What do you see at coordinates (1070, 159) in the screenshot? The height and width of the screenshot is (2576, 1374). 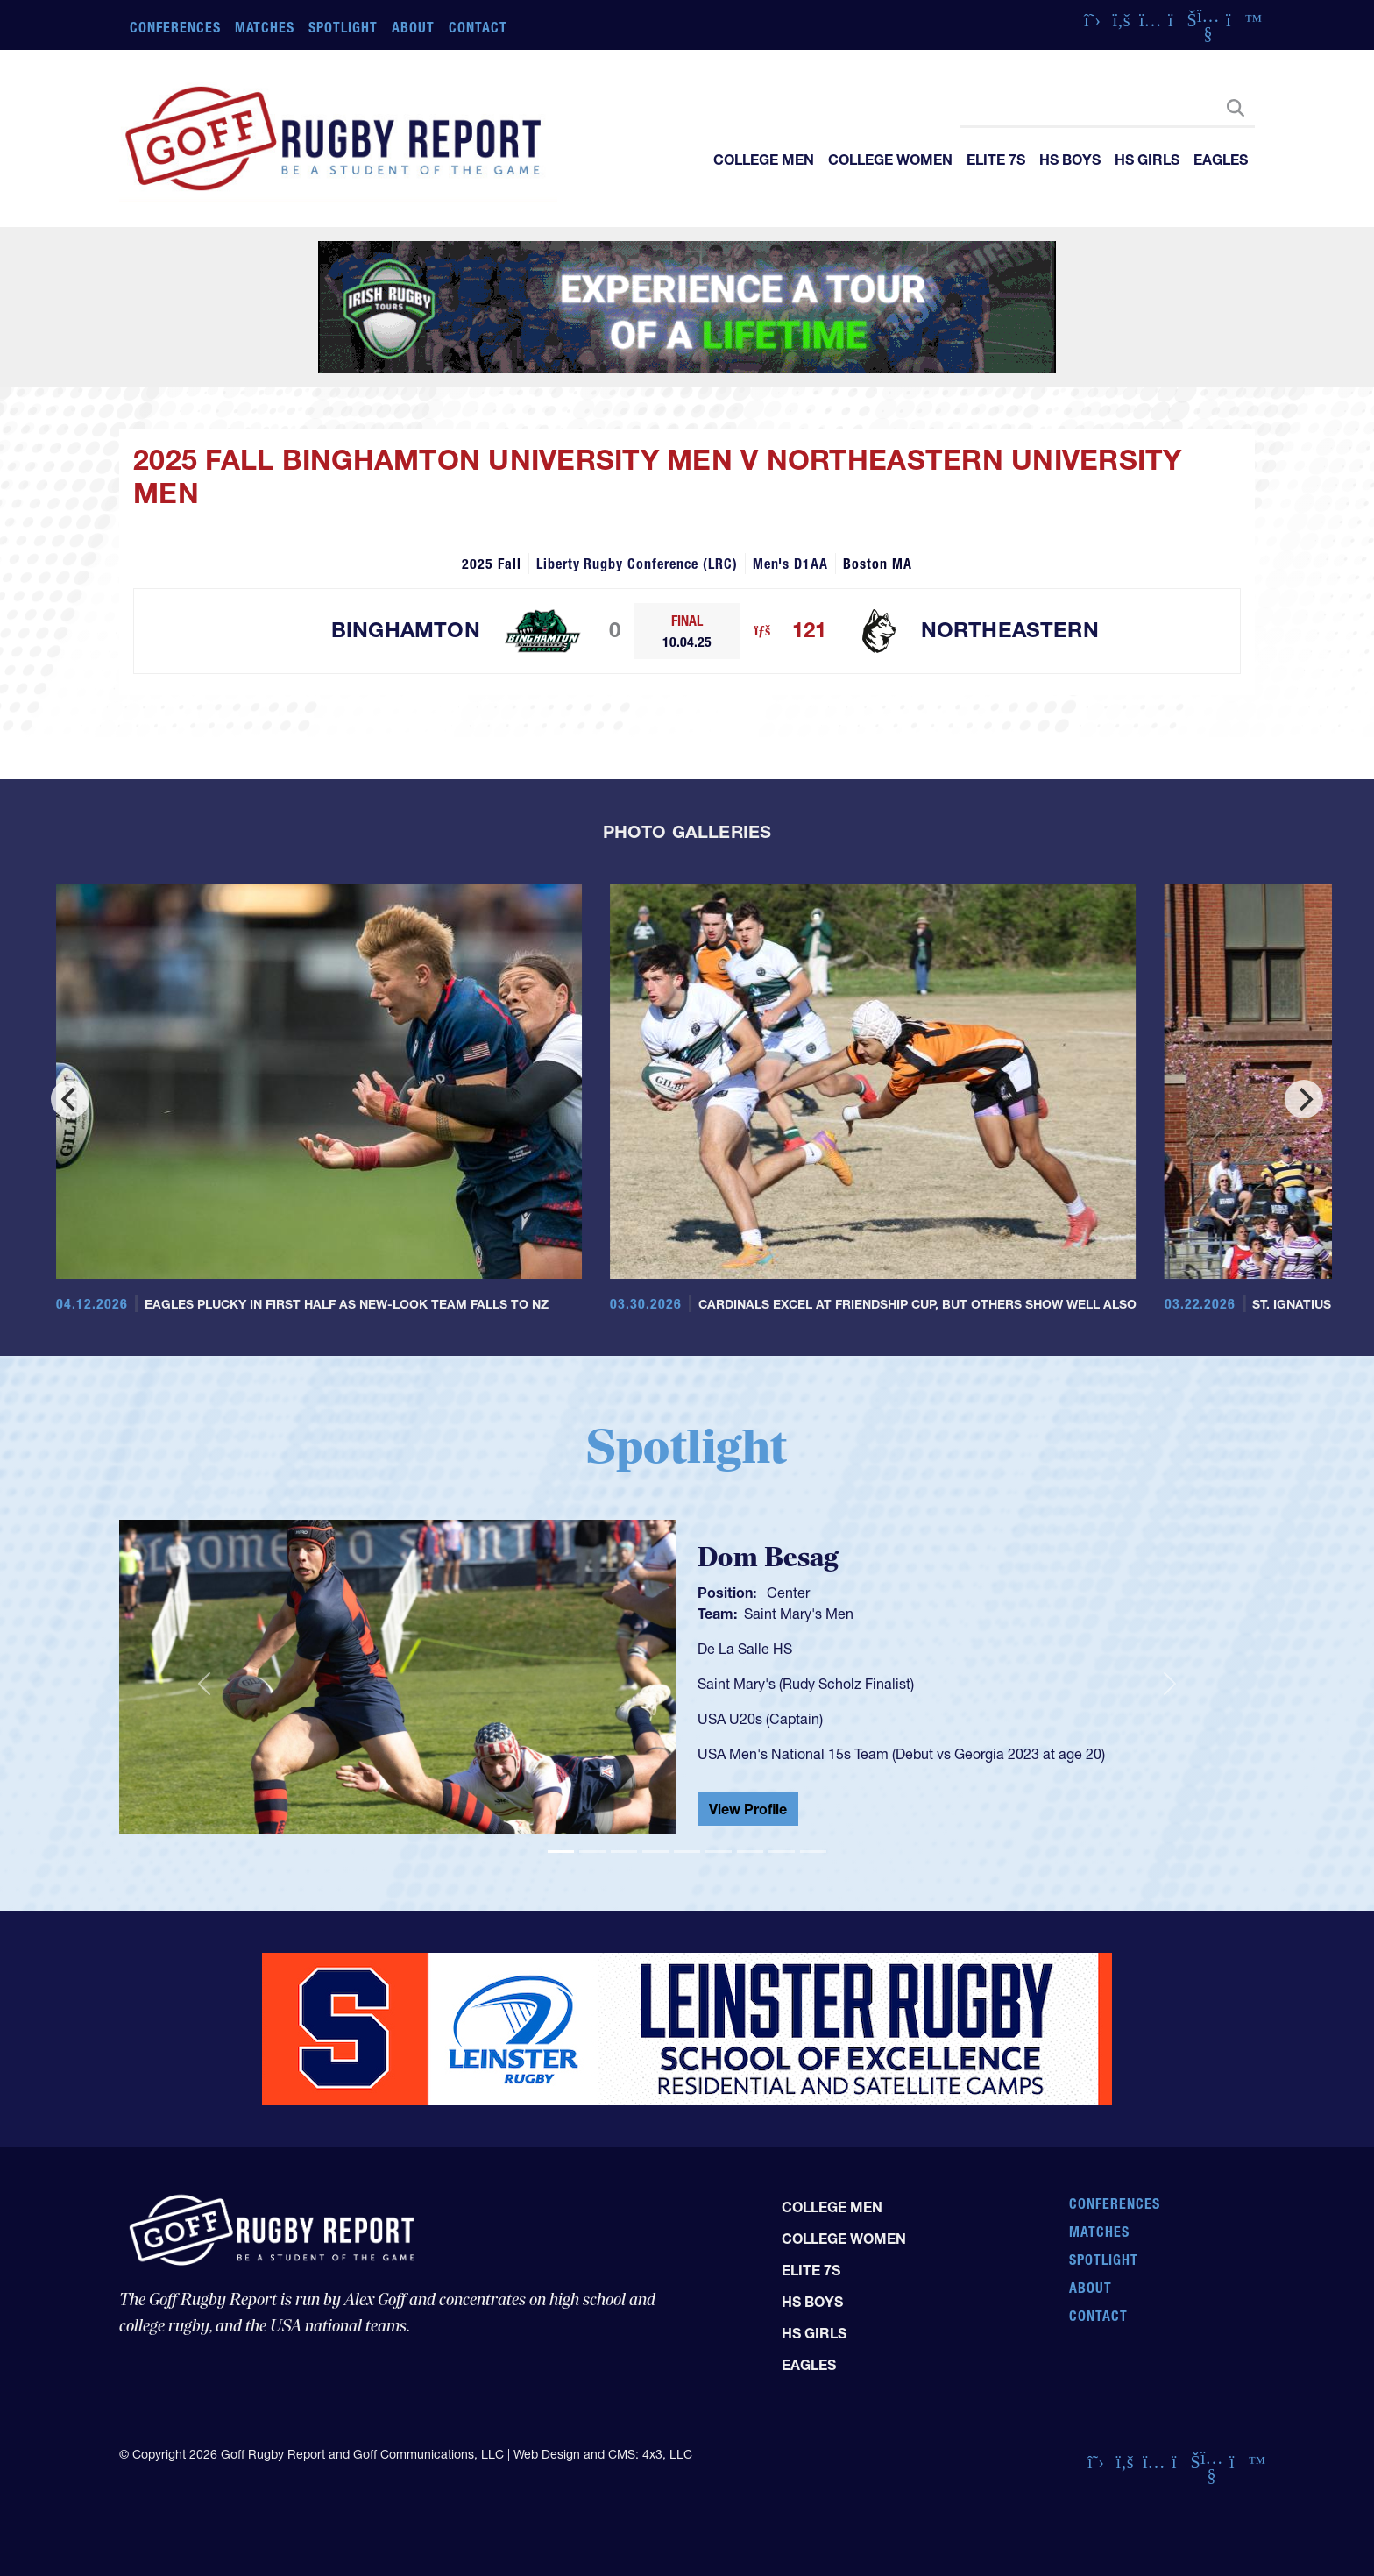 I see `HS Boys` at bounding box center [1070, 159].